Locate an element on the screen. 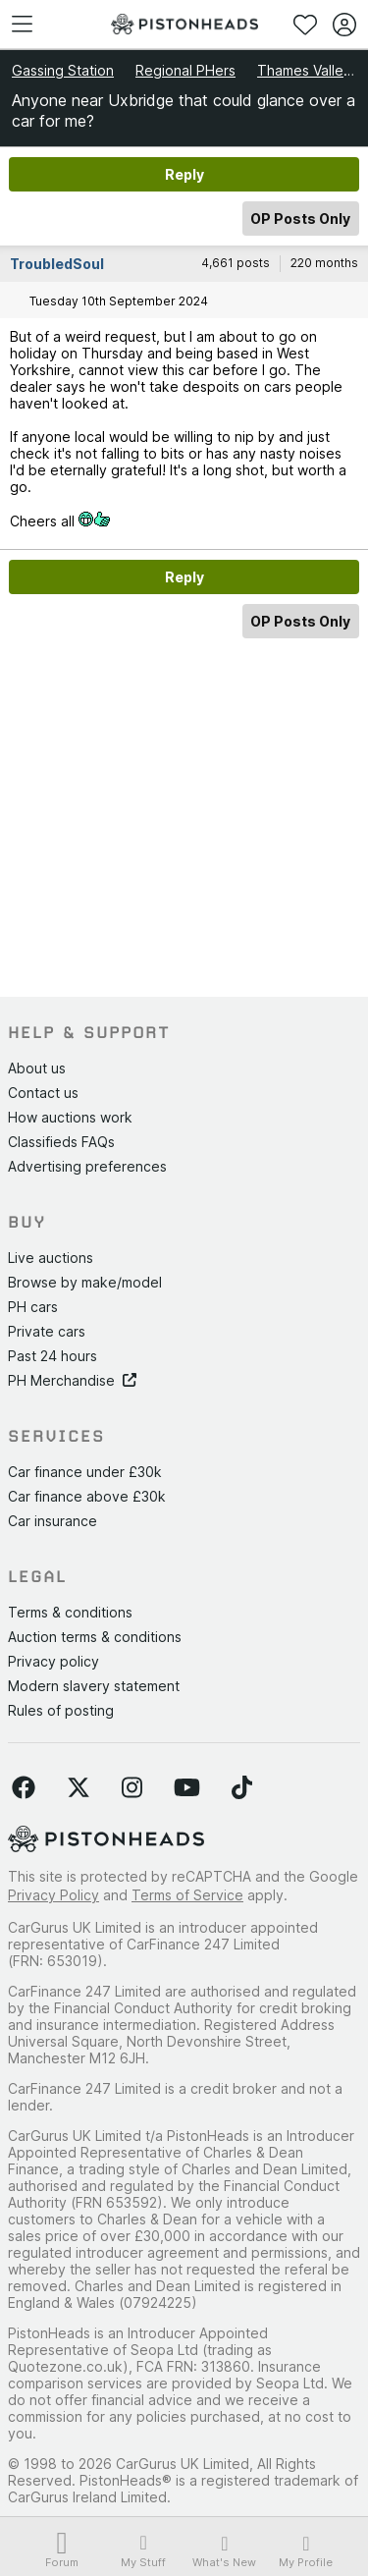 This screenshot has width=368, height=2576. Live auctions is located at coordinates (50, 1257).